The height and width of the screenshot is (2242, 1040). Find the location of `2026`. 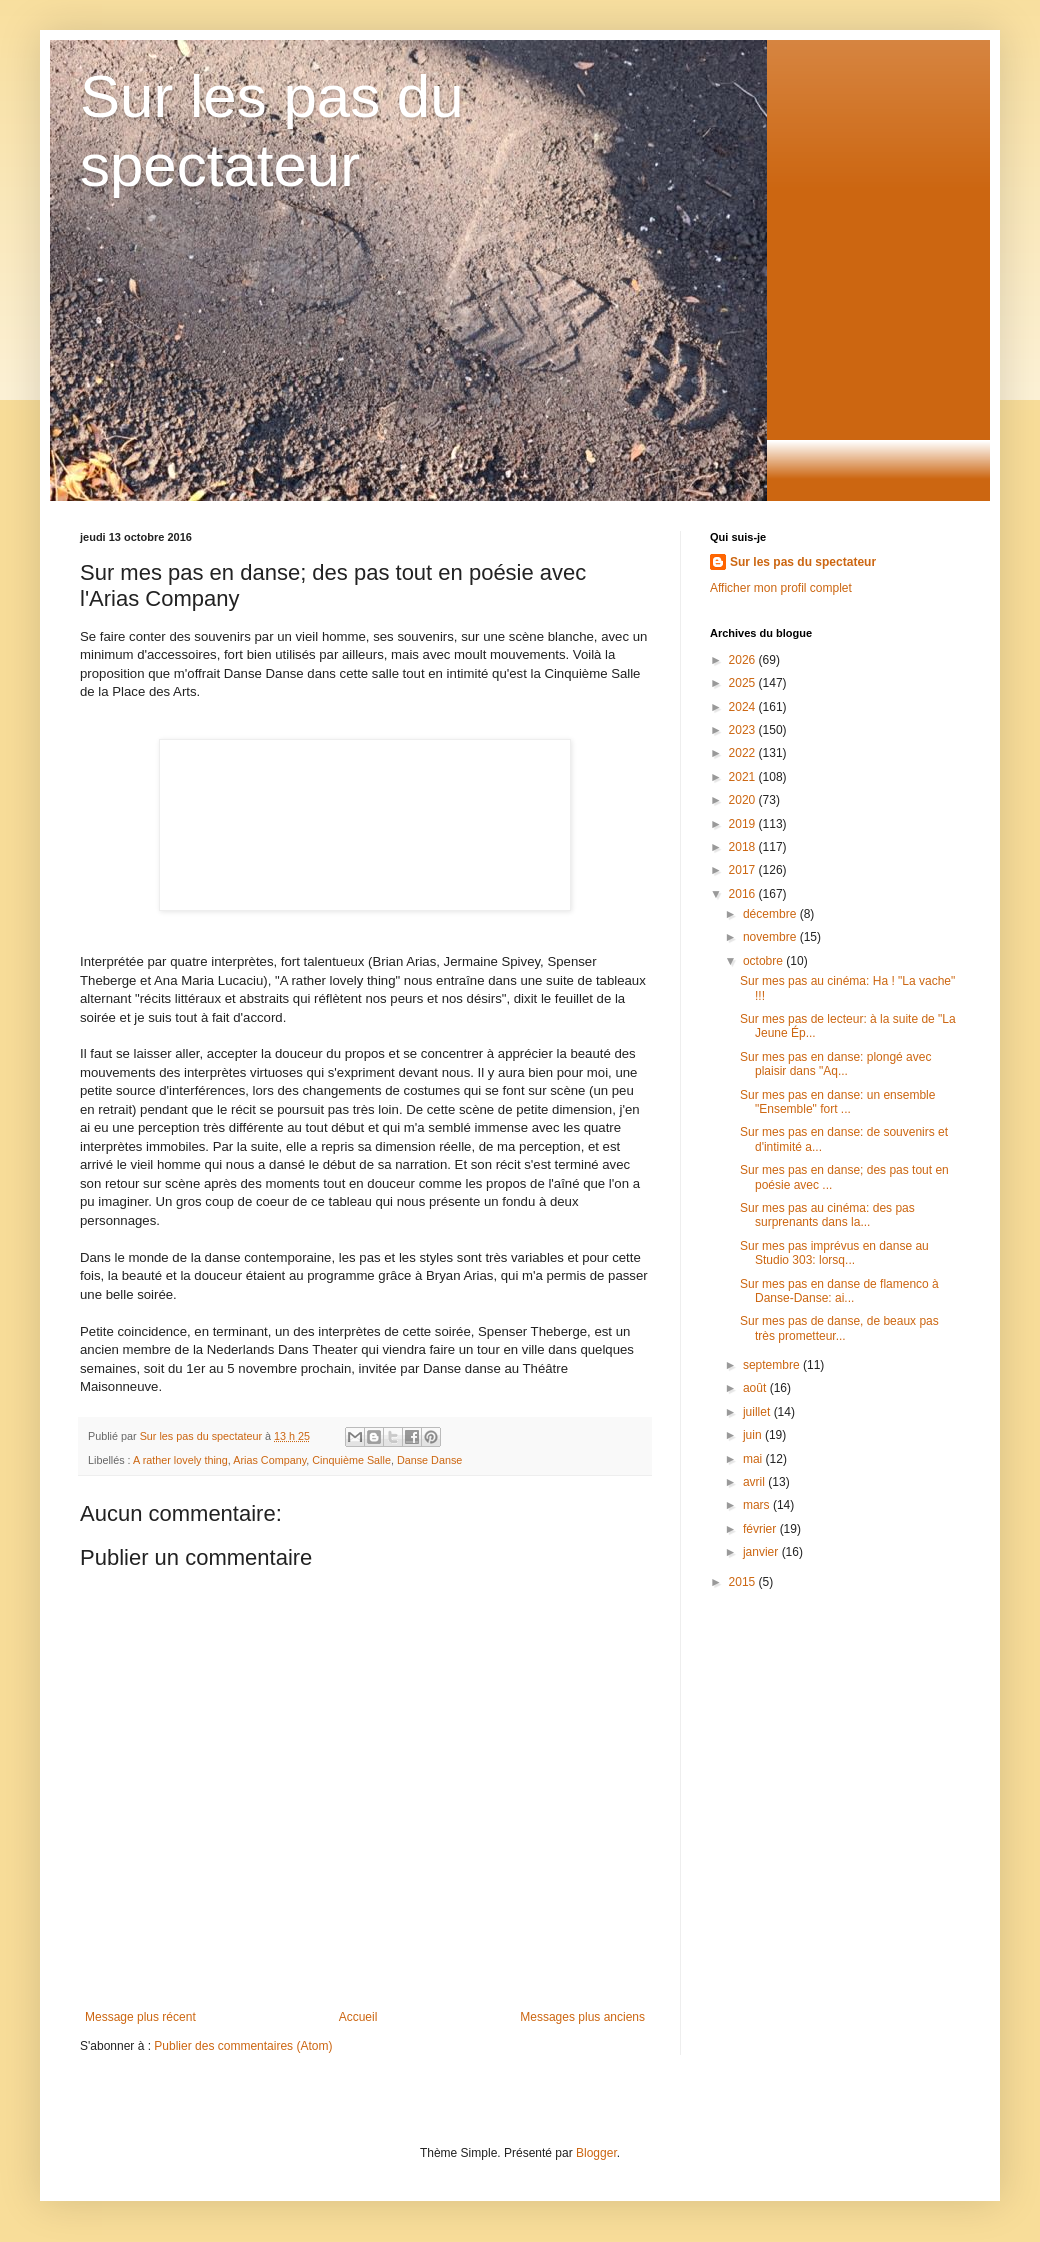

2026 is located at coordinates (744, 660).